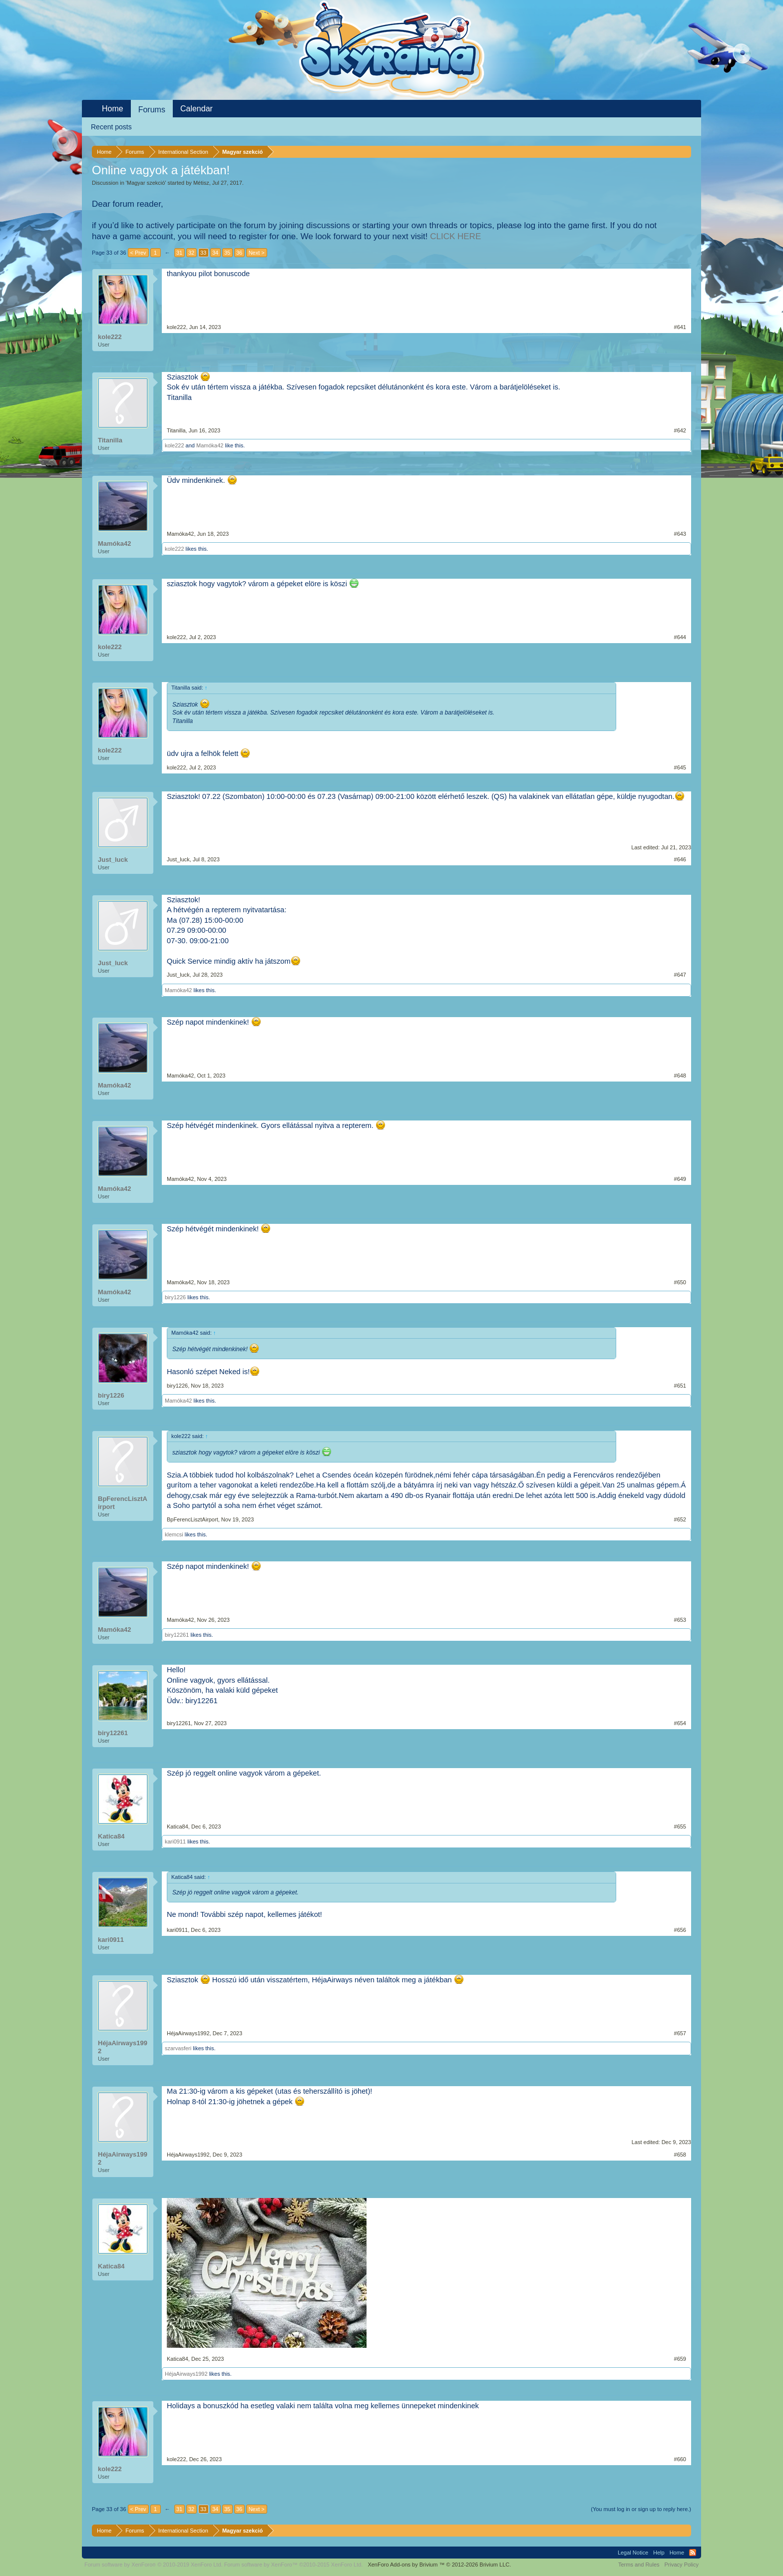 The height and width of the screenshot is (2576, 783). What do you see at coordinates (215, 253) in the screenshot?
I see `34` at bounding box center [215, 253].